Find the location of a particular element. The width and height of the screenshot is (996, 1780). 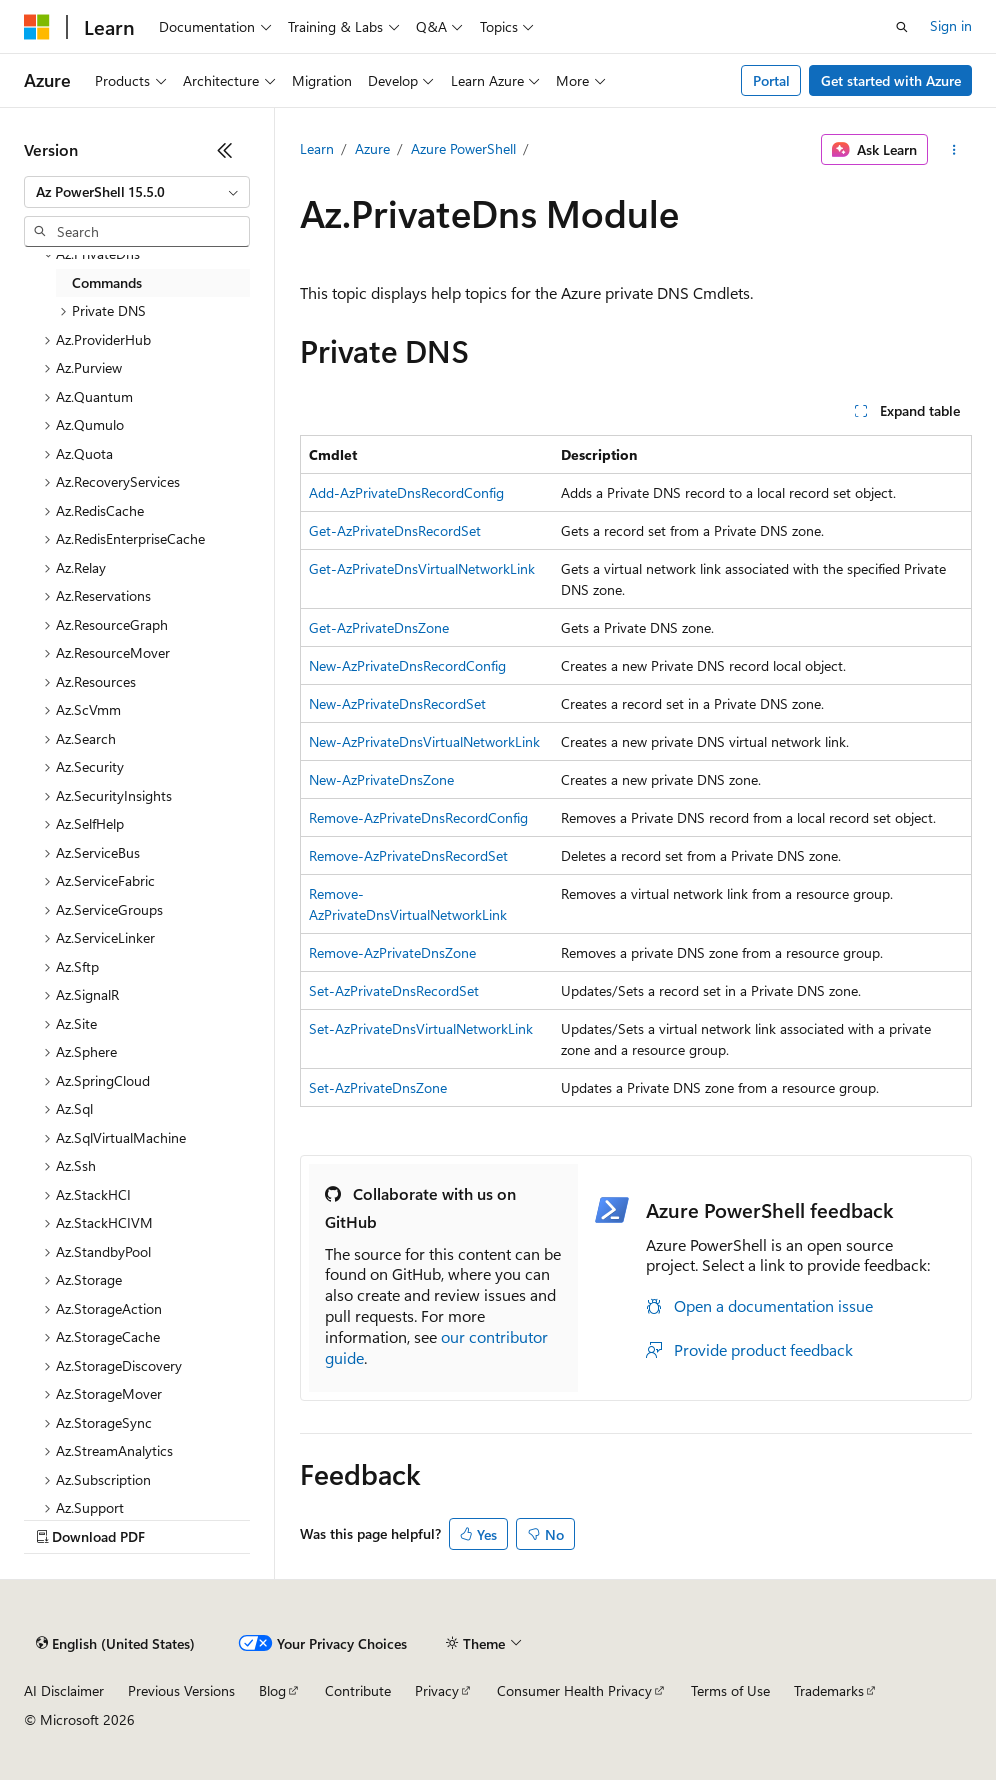

Remove-AzPrivateDnsRecordConfig is located at coordinates (418, 817).